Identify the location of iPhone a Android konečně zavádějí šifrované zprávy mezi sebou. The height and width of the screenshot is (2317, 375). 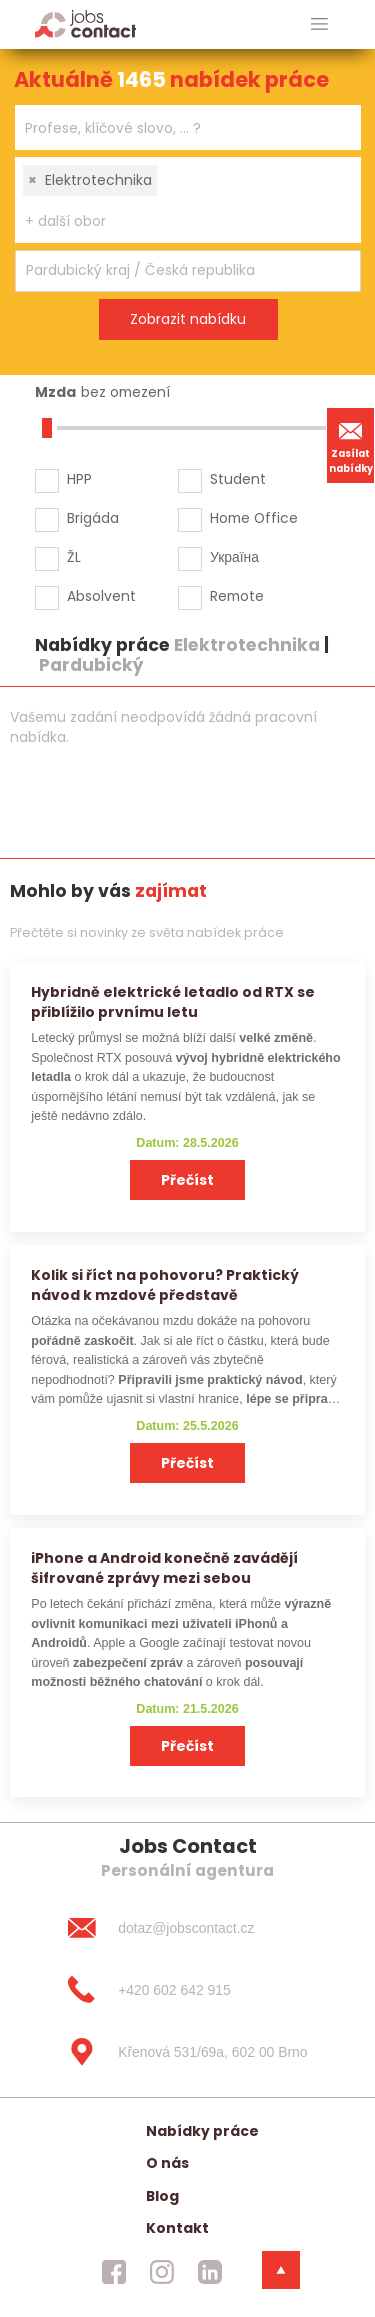
(164, 1567).